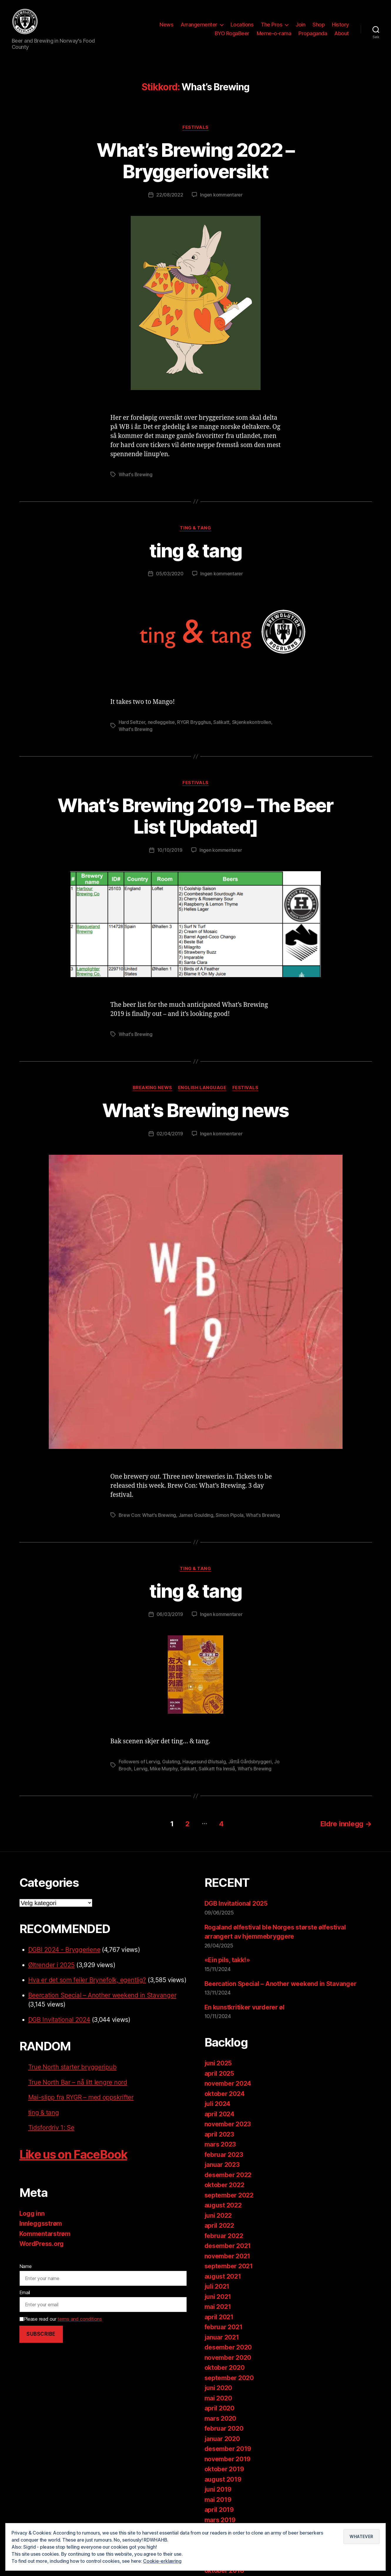 The image size is (391, 2576). I want to click on The Pros, so click(271, 24).